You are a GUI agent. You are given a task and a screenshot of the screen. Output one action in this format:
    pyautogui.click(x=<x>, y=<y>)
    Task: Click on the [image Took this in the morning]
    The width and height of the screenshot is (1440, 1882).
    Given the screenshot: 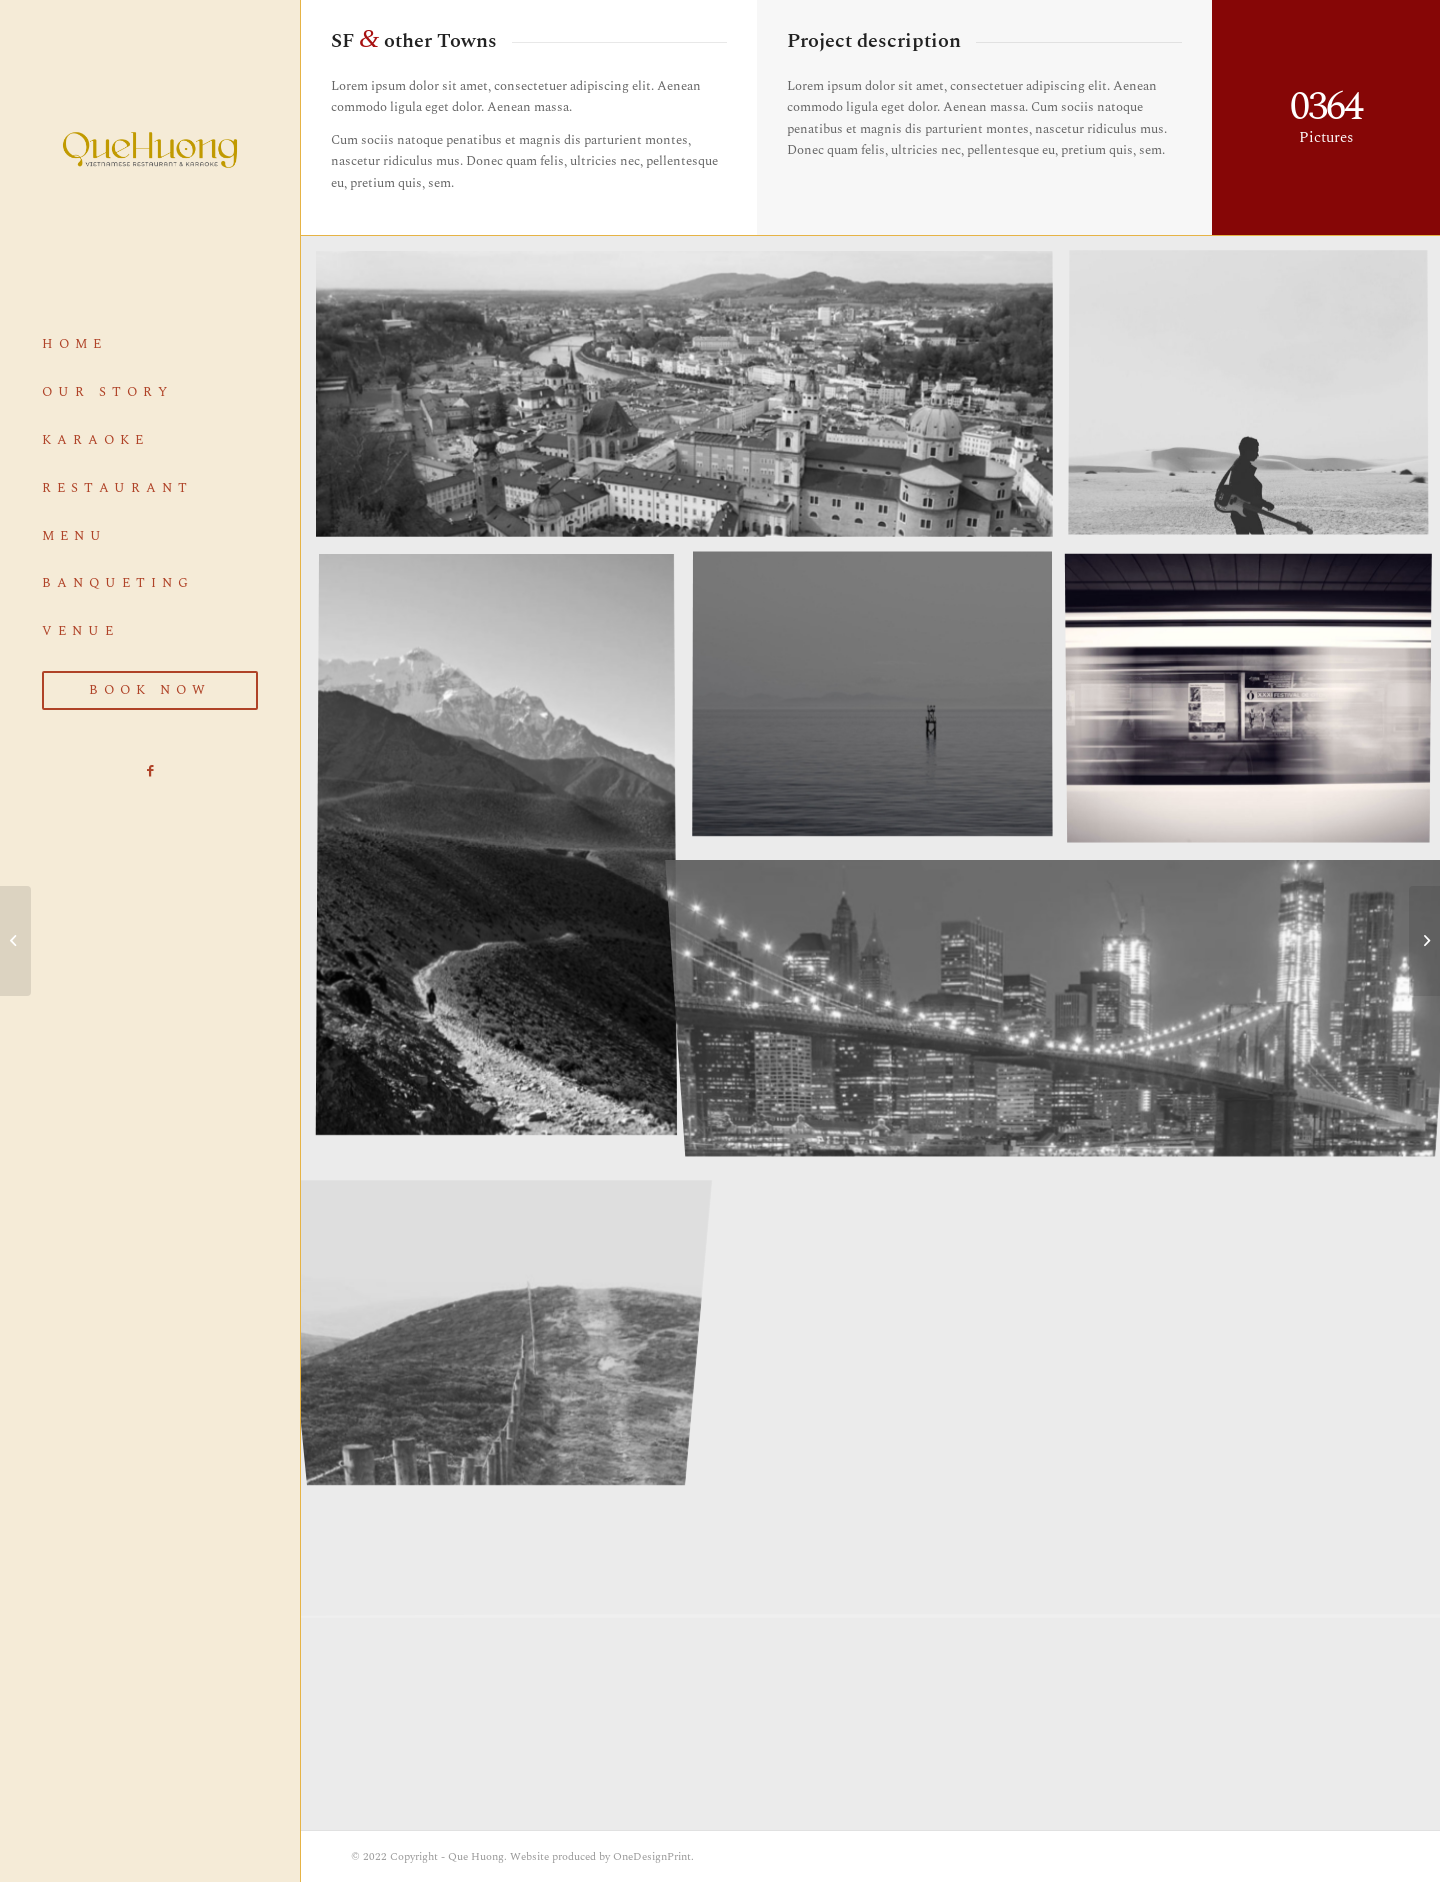 What is the action you would take?
    pyautogui.click(x=880, y=702)
    